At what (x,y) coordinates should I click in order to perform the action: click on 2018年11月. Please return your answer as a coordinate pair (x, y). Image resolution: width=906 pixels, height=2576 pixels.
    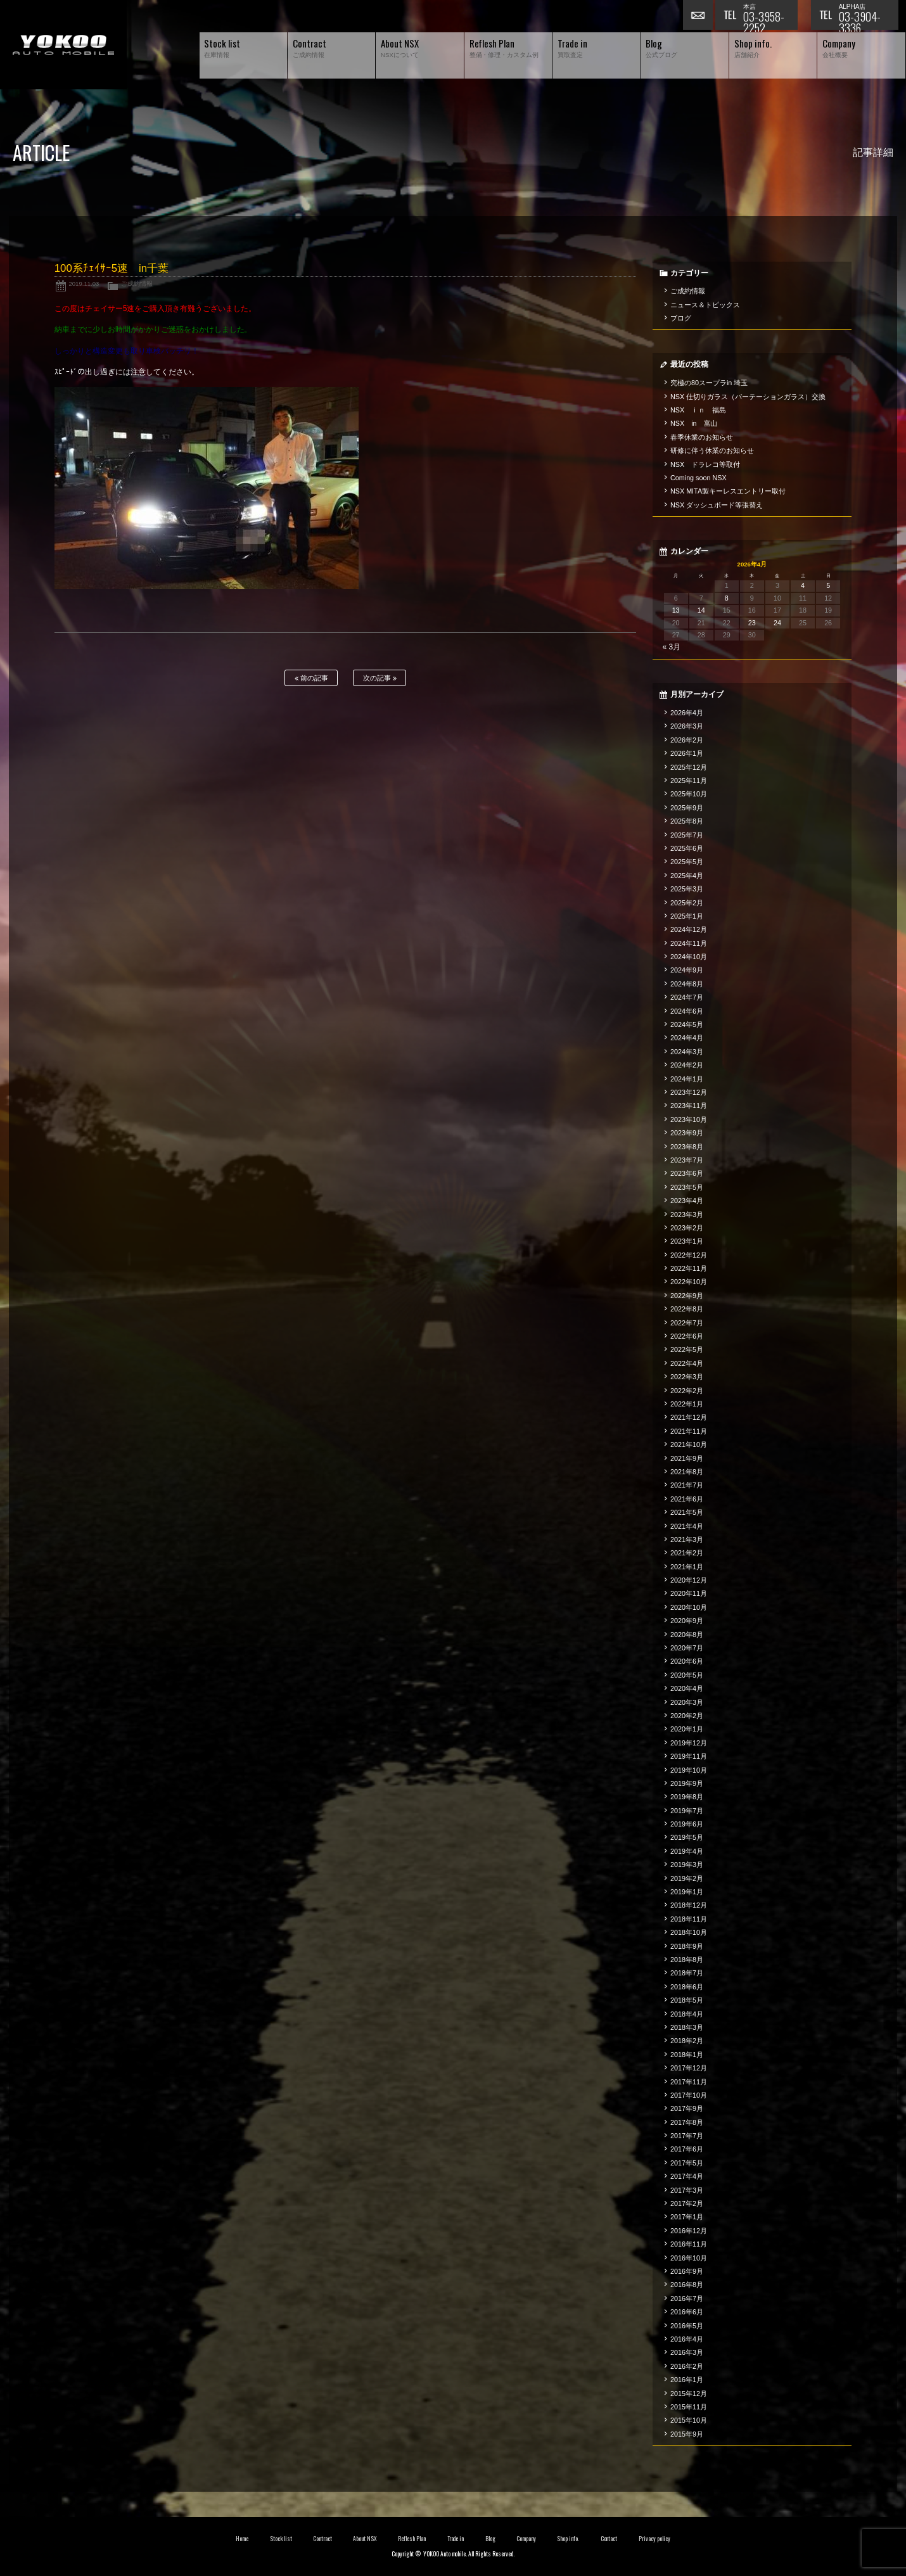
    Looking at the image, I should click on (688, 1919).